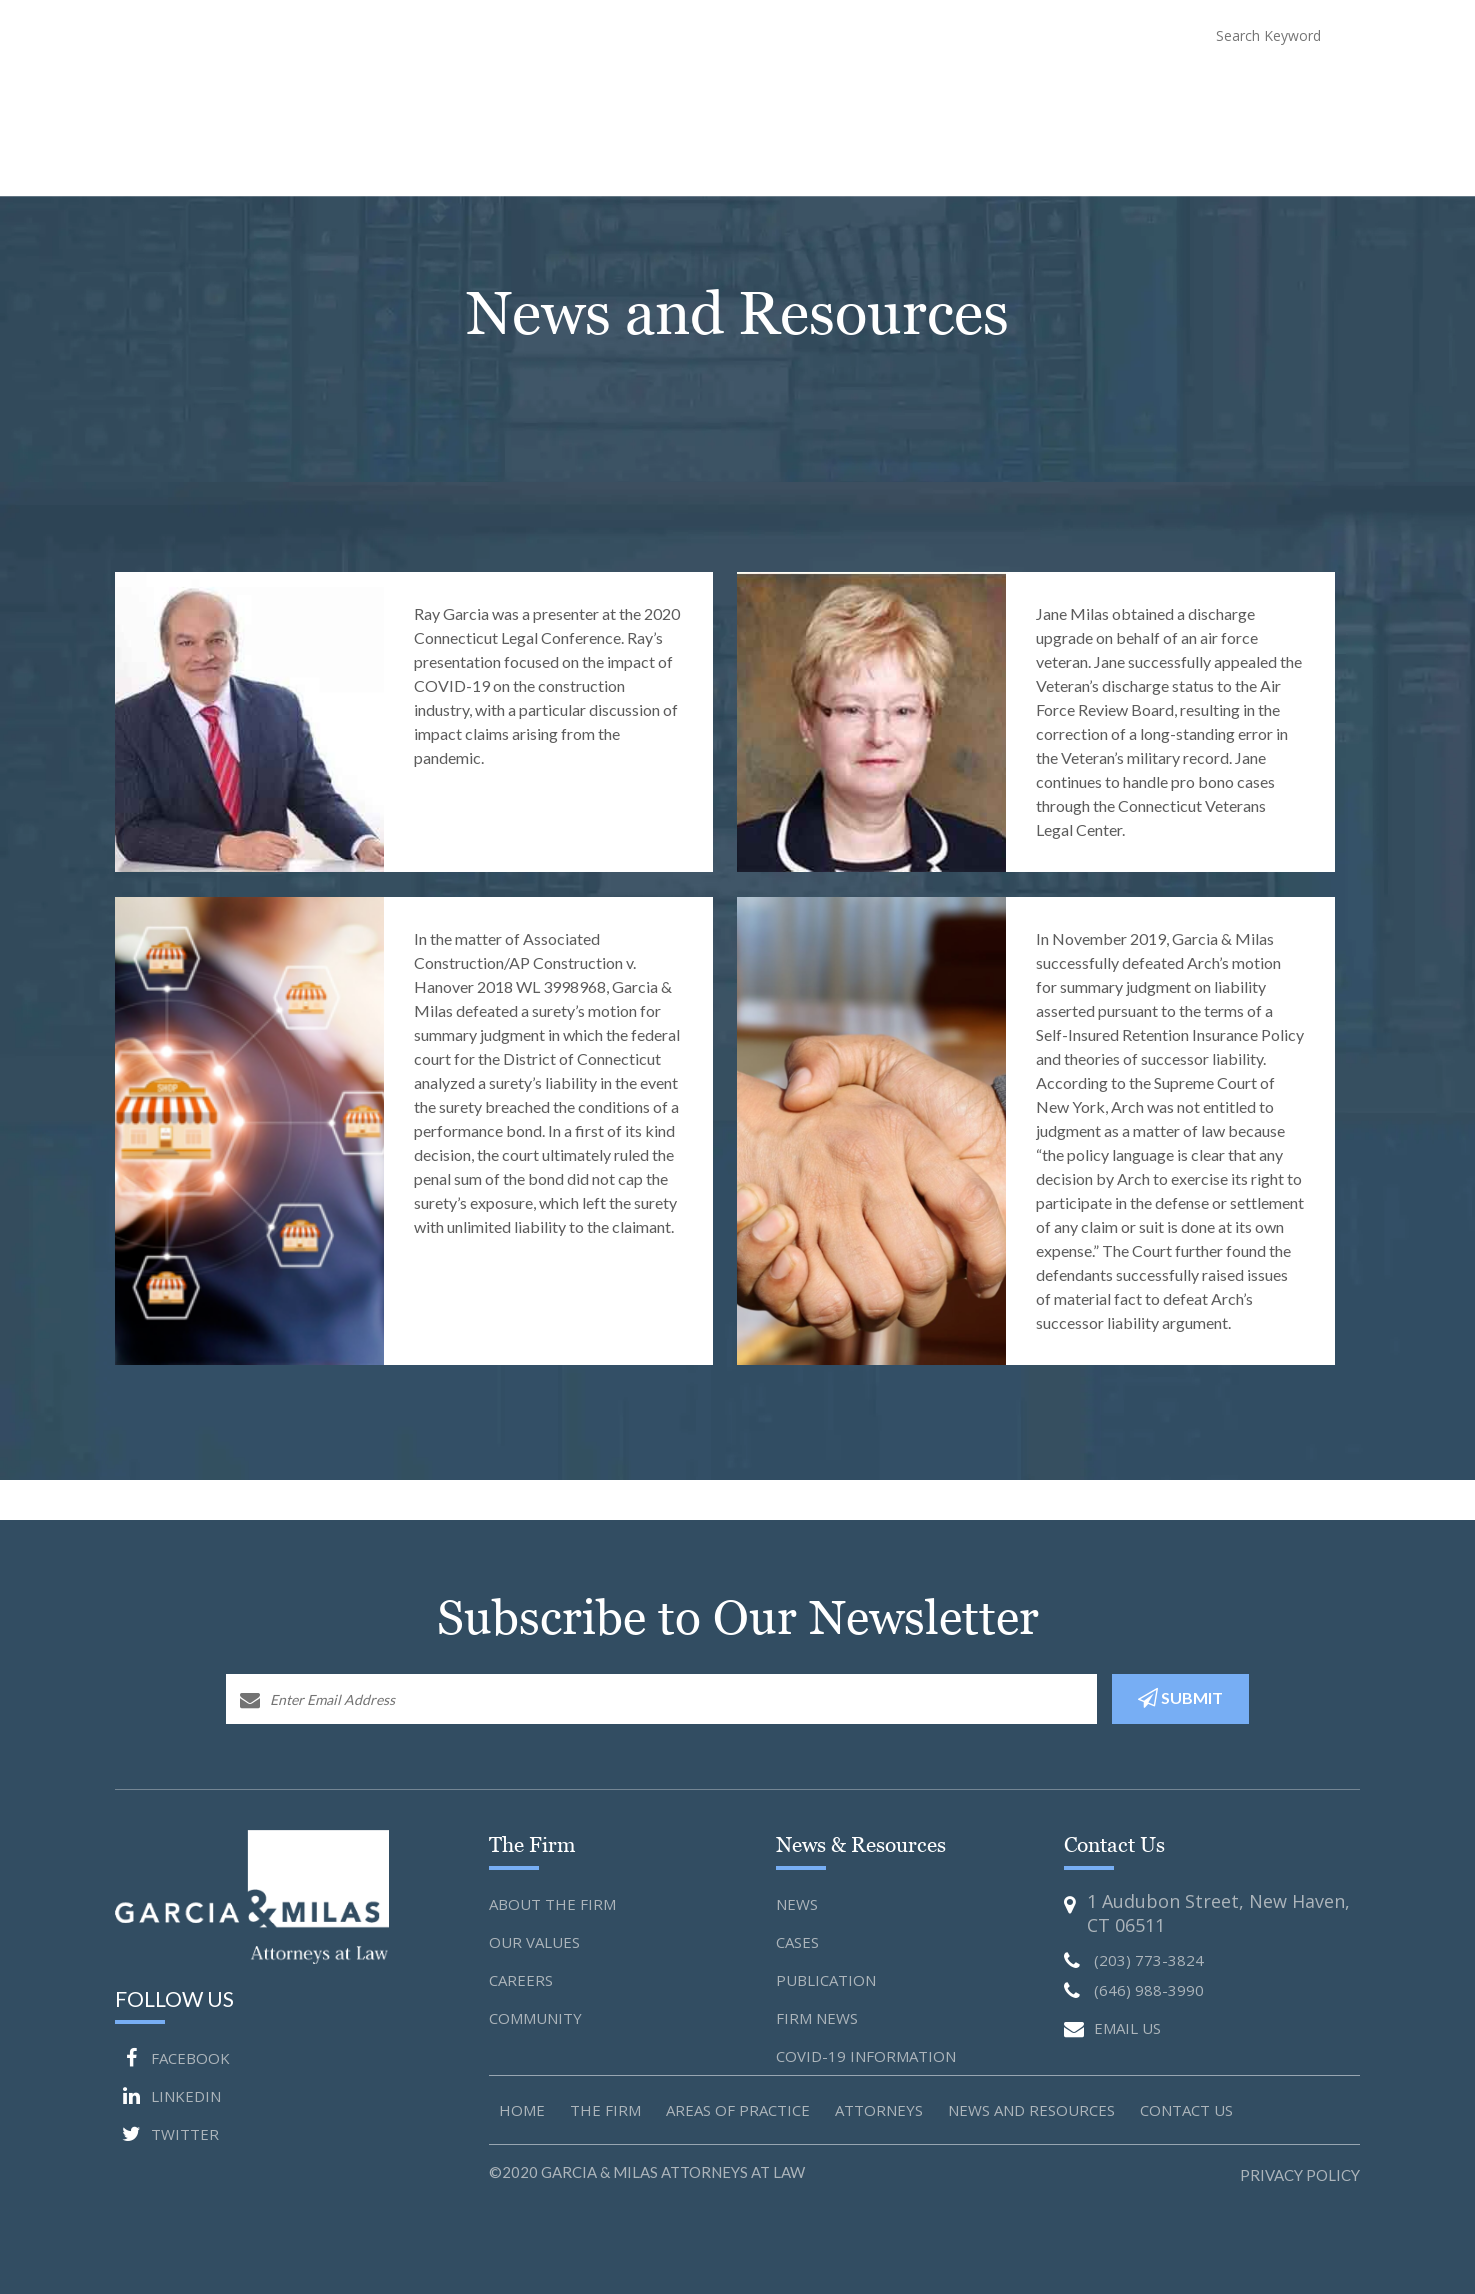  I want to click on News and Resources, so click(1047, 91).